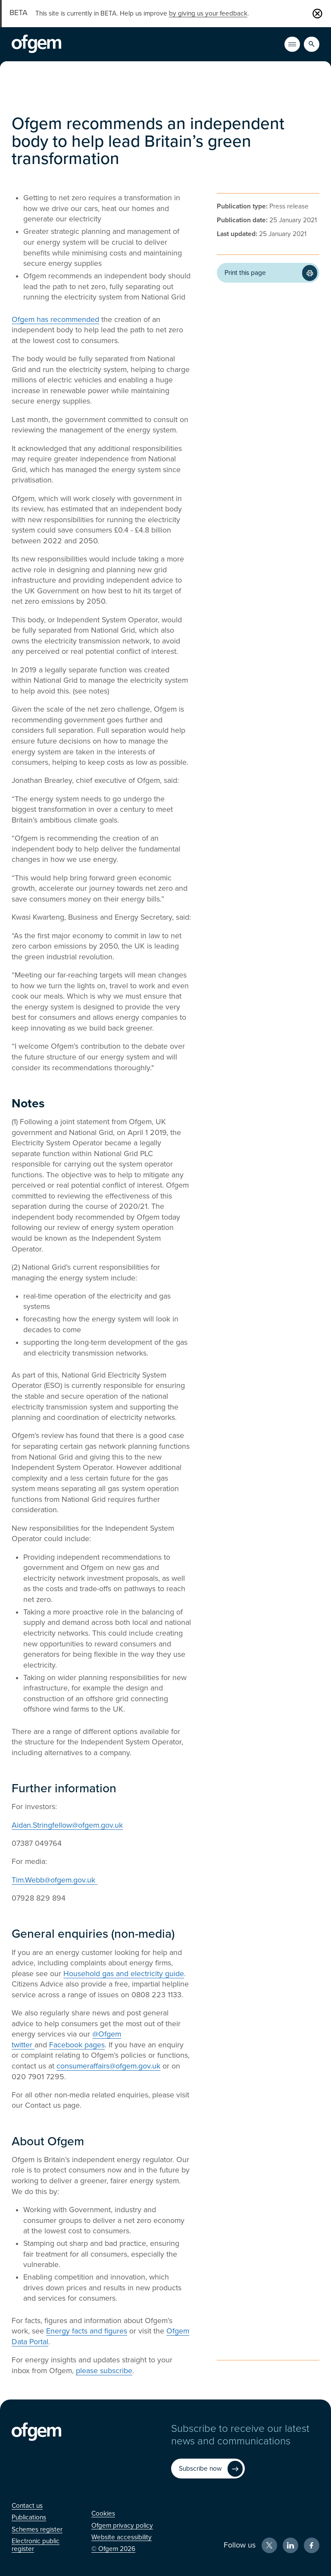 The height and width of the screenshot is (2576, 331). Describe the element at coordinates (311, 2545) in the screenshot. I see `[Facebook (Opens in new window)]` at that location.